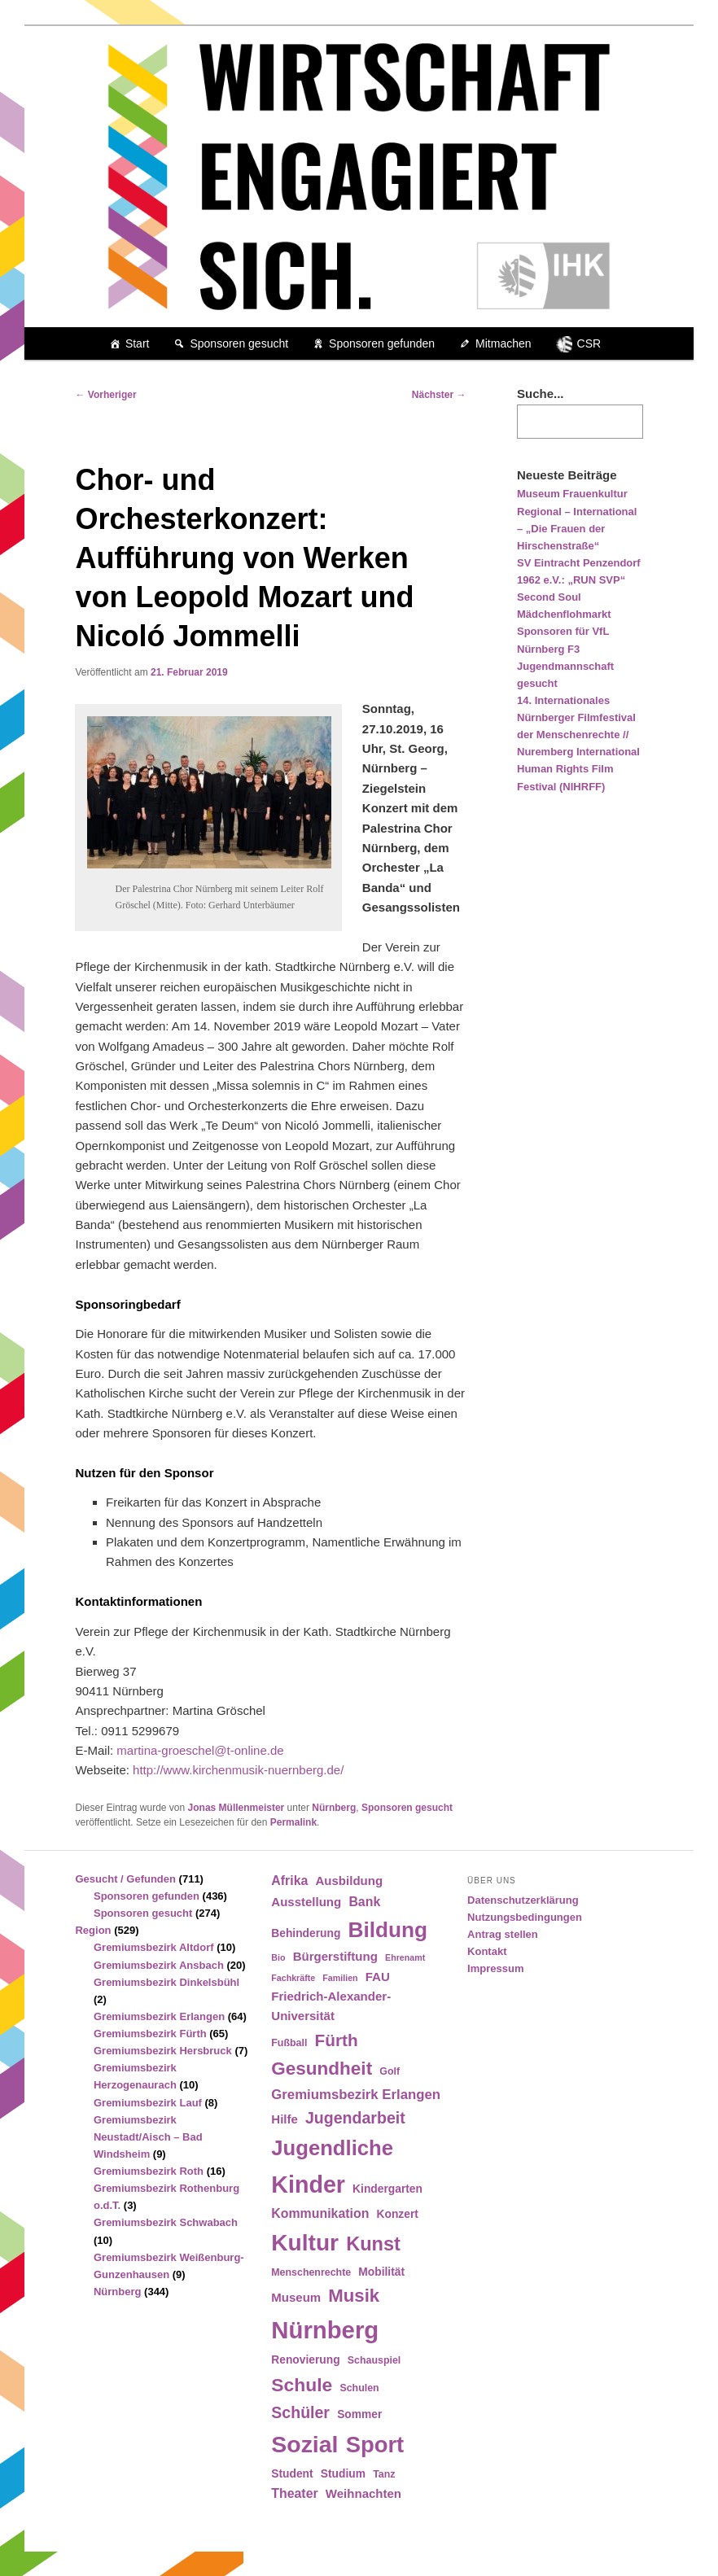  What do you see at coordinates (384, 2474) in the screenshot?
I see `Tanz [Tanz (4 Einträge)]` at bounding box center [384, 2474].